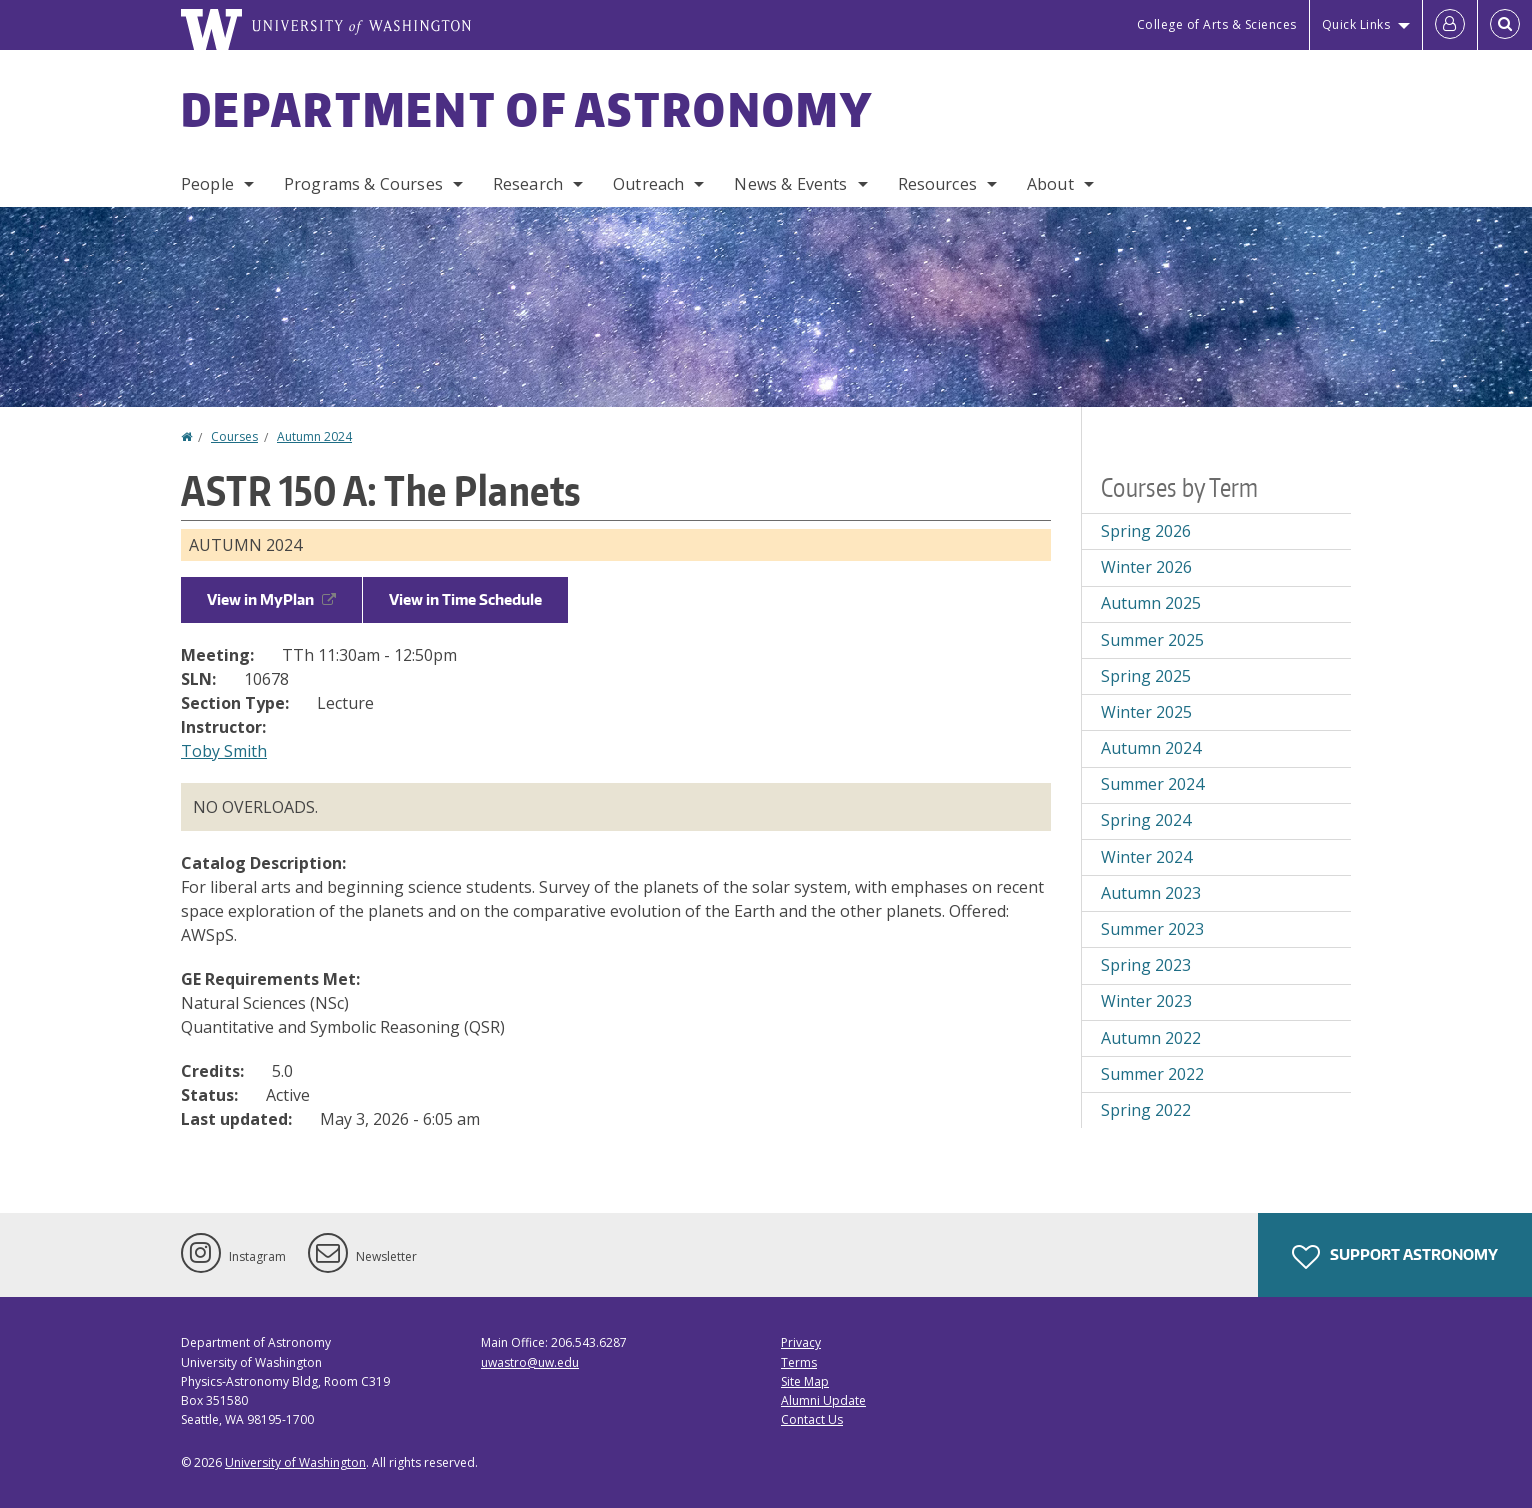 The height and width of the screenshot is (1508, 1532). What do you see at coordinates (937, 184) in the screenshot?
I see `Resources` at bounding box center [937, 184].